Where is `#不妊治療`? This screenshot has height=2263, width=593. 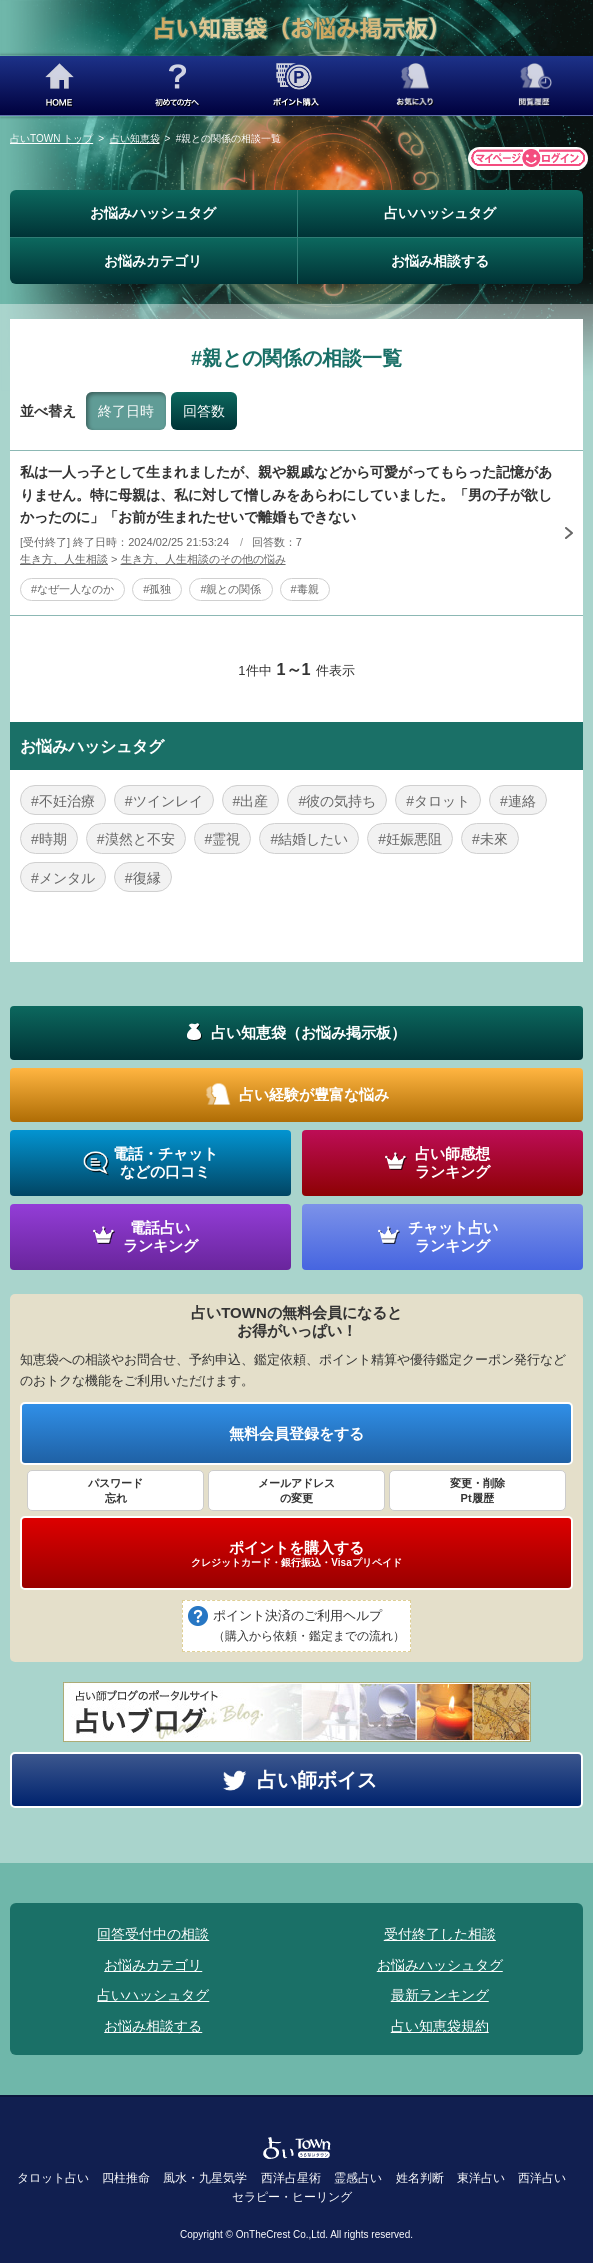
#不妊治療 is located at coordinates (63, 801).